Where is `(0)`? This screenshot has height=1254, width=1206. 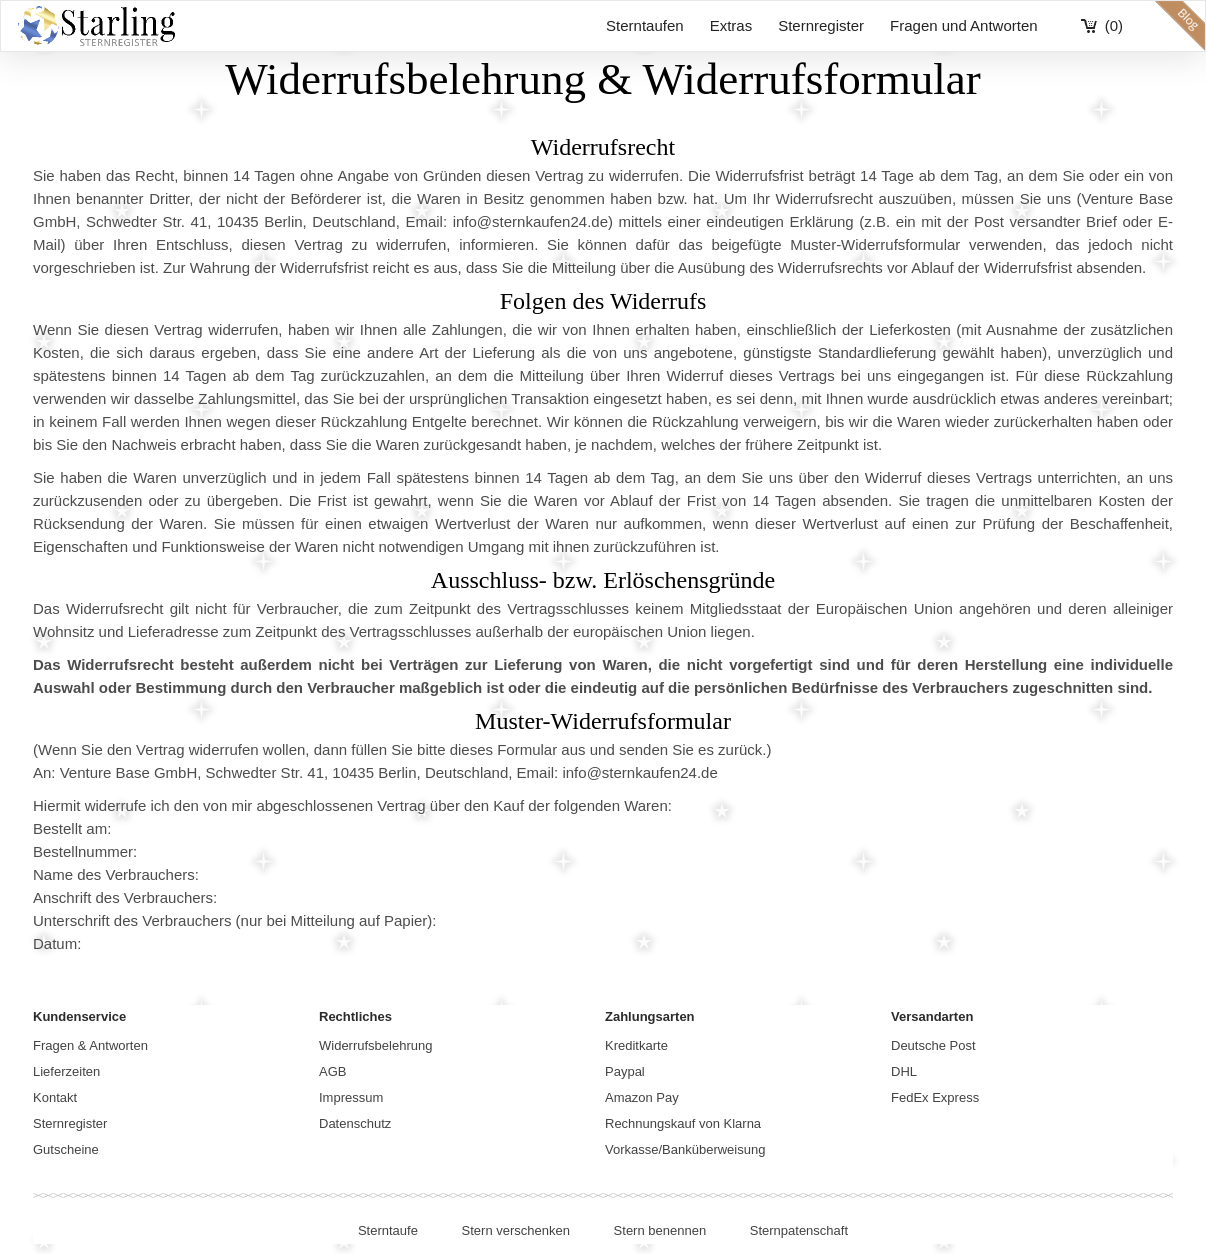 (0) is located at coordinates (1114, 25).